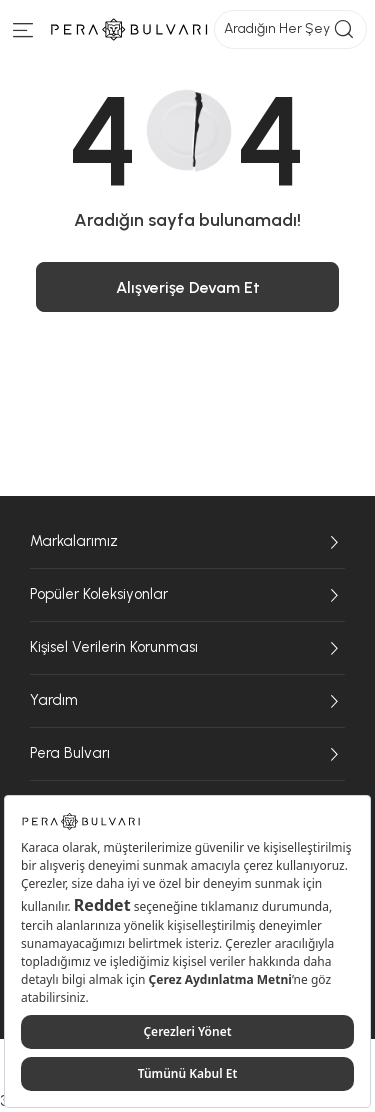  Describe the element at coordinates (187, 754) in the screenshot. I see `Pera Bulvarı` at that location.